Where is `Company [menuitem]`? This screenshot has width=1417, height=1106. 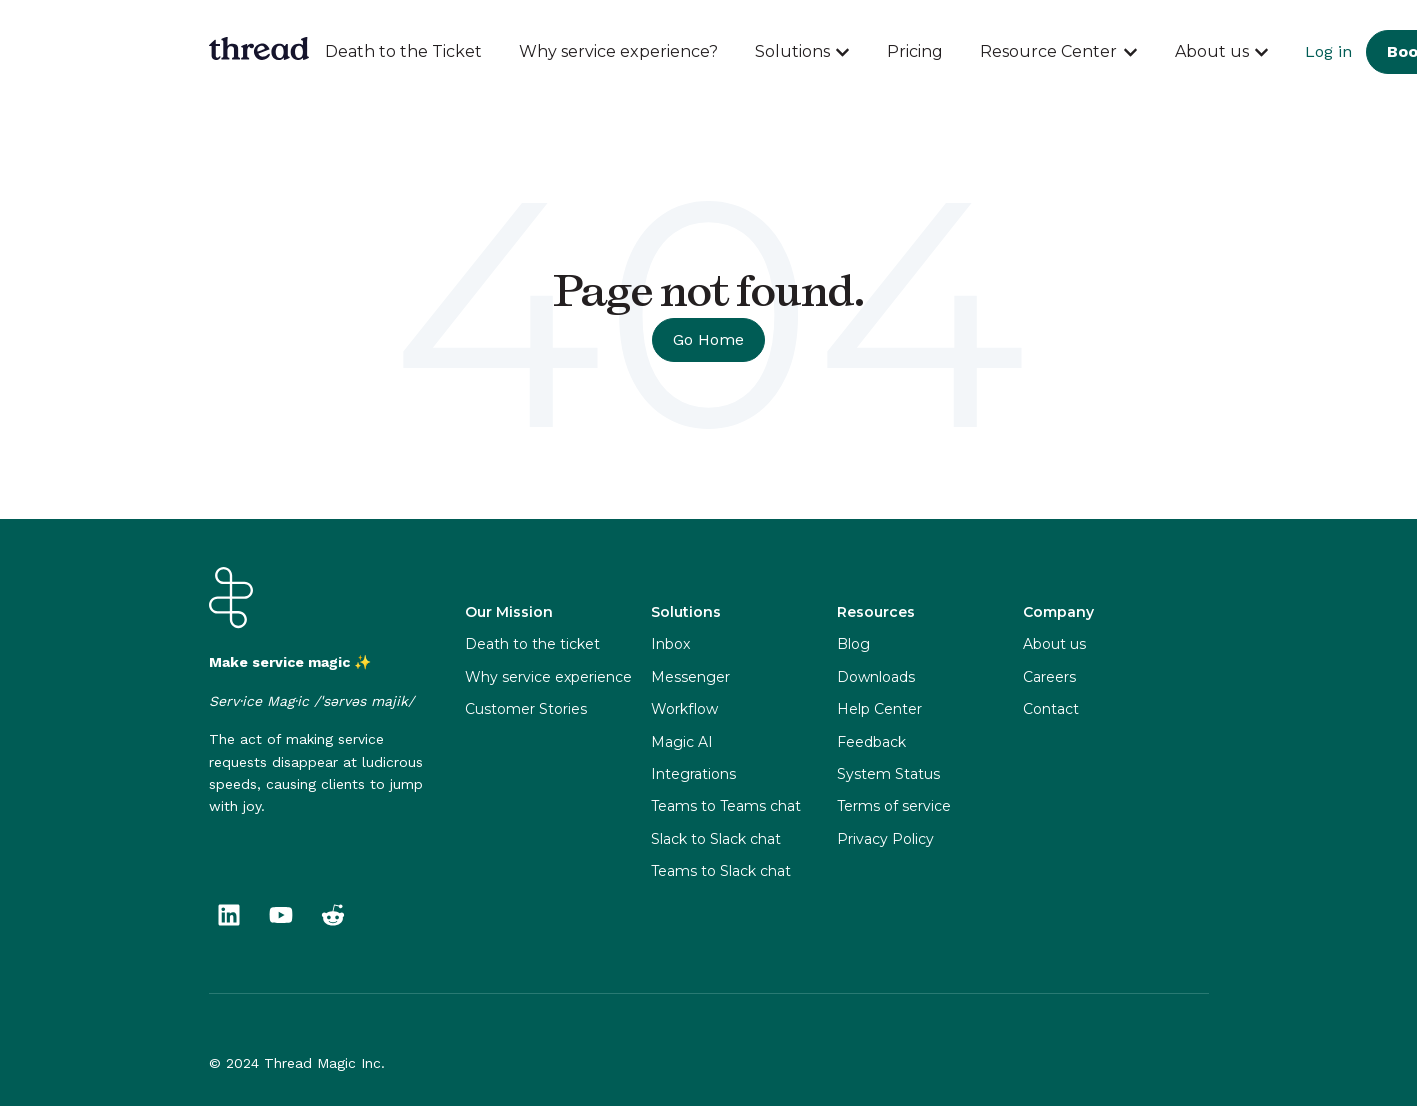
Company [menuitem] is located at coordinates (1058, 612).